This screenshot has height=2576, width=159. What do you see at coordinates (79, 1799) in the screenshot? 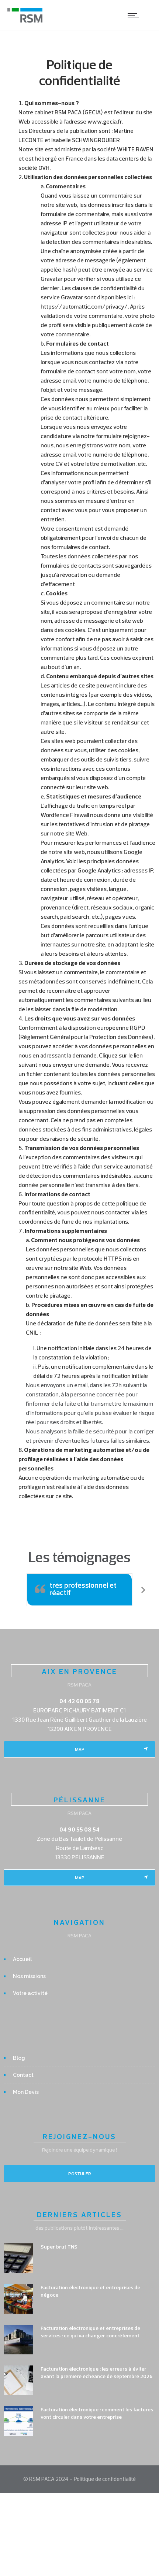
I see `PÉLISSANNE` at bounding box center [79, 1799].